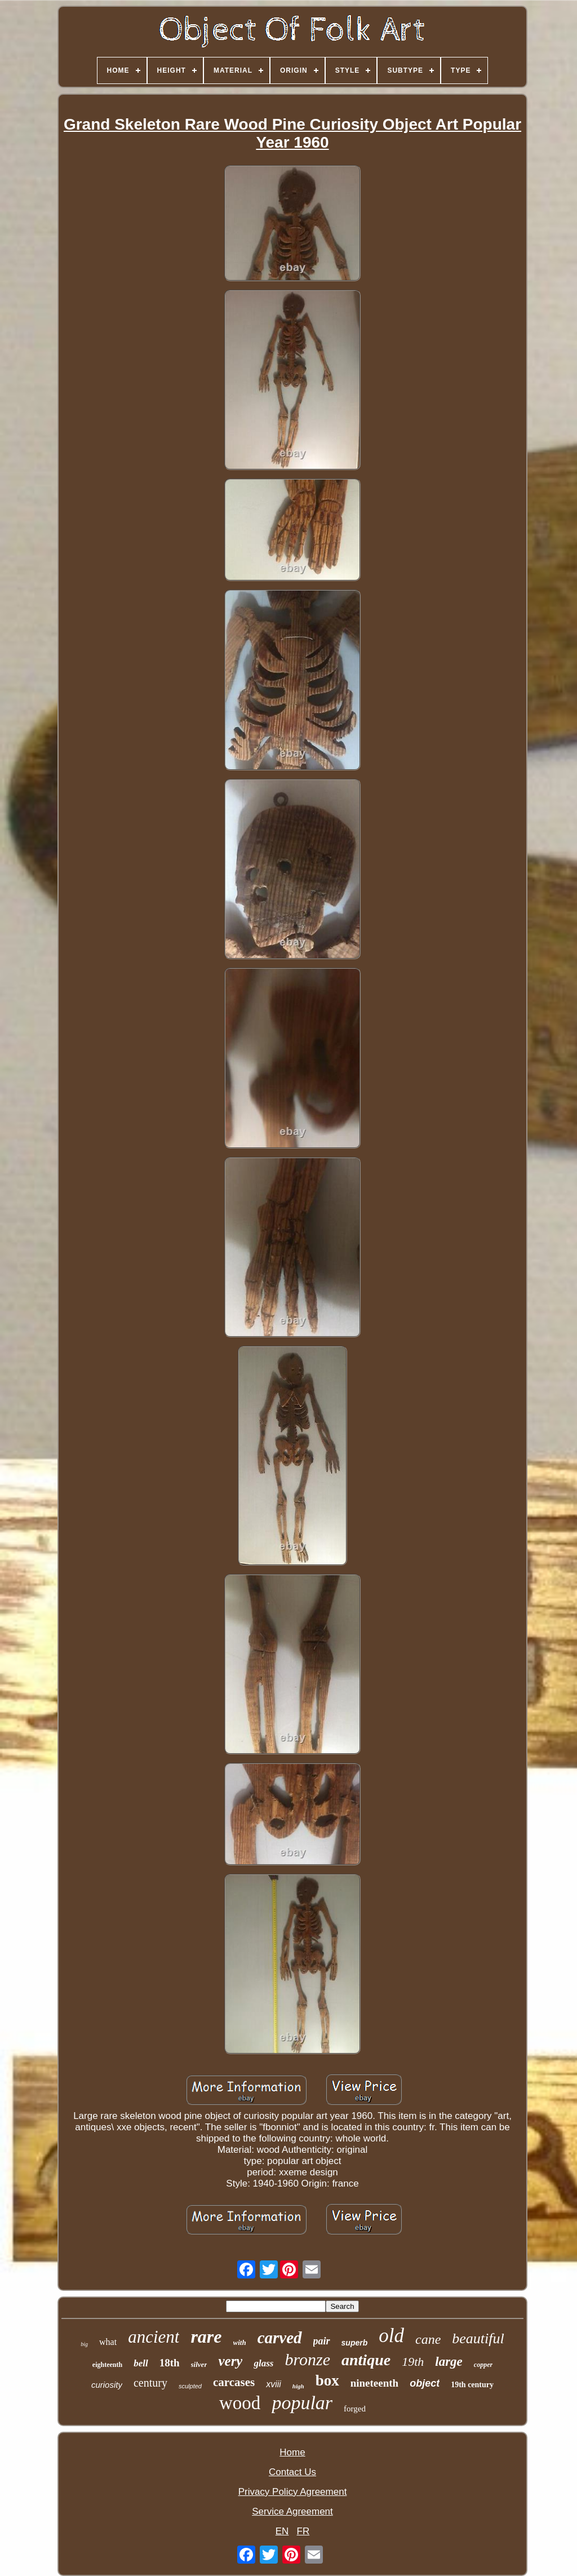  I want to click on superb, so click(354, 2342).